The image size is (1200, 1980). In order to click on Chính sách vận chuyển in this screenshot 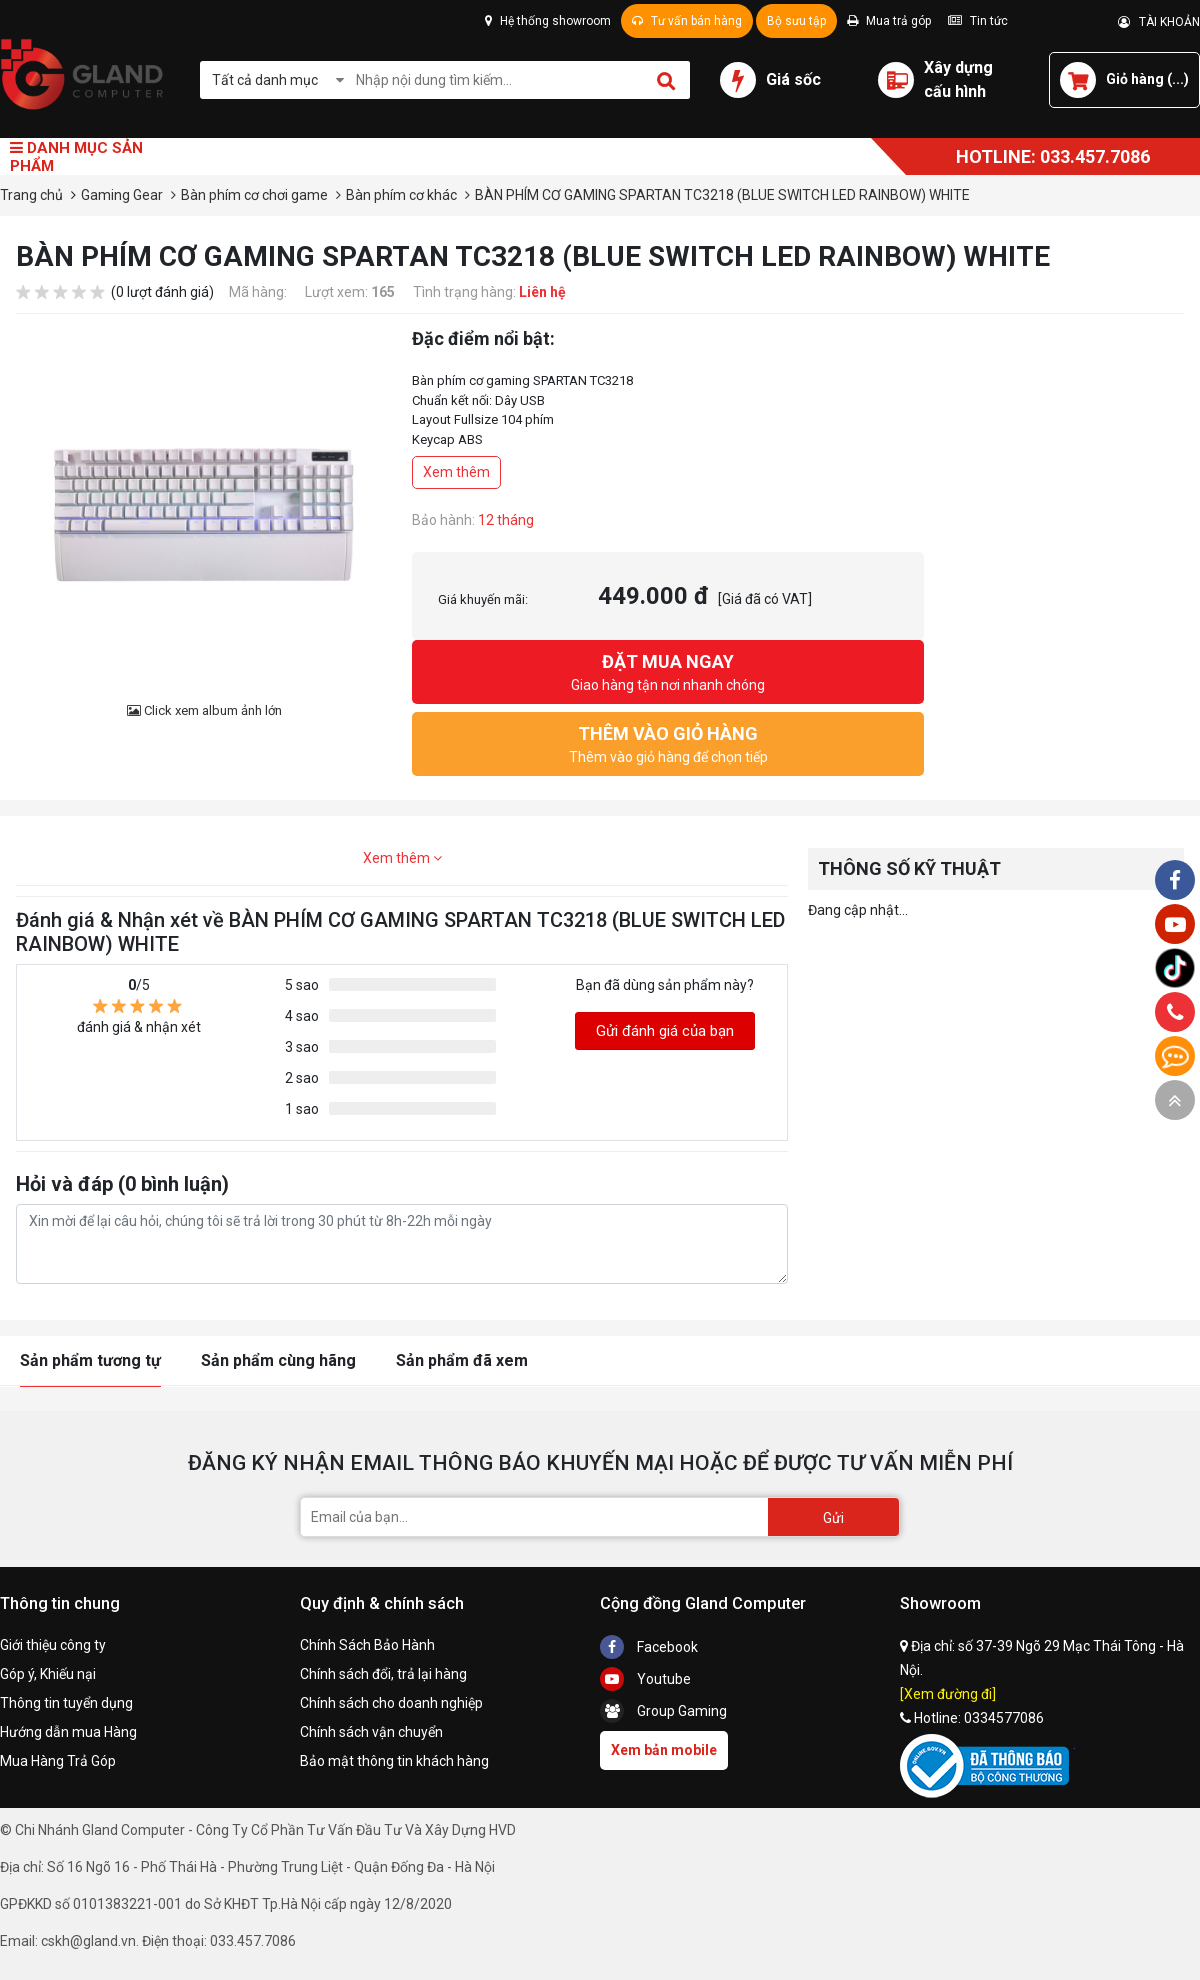, I will do `click(371, 1732)`.